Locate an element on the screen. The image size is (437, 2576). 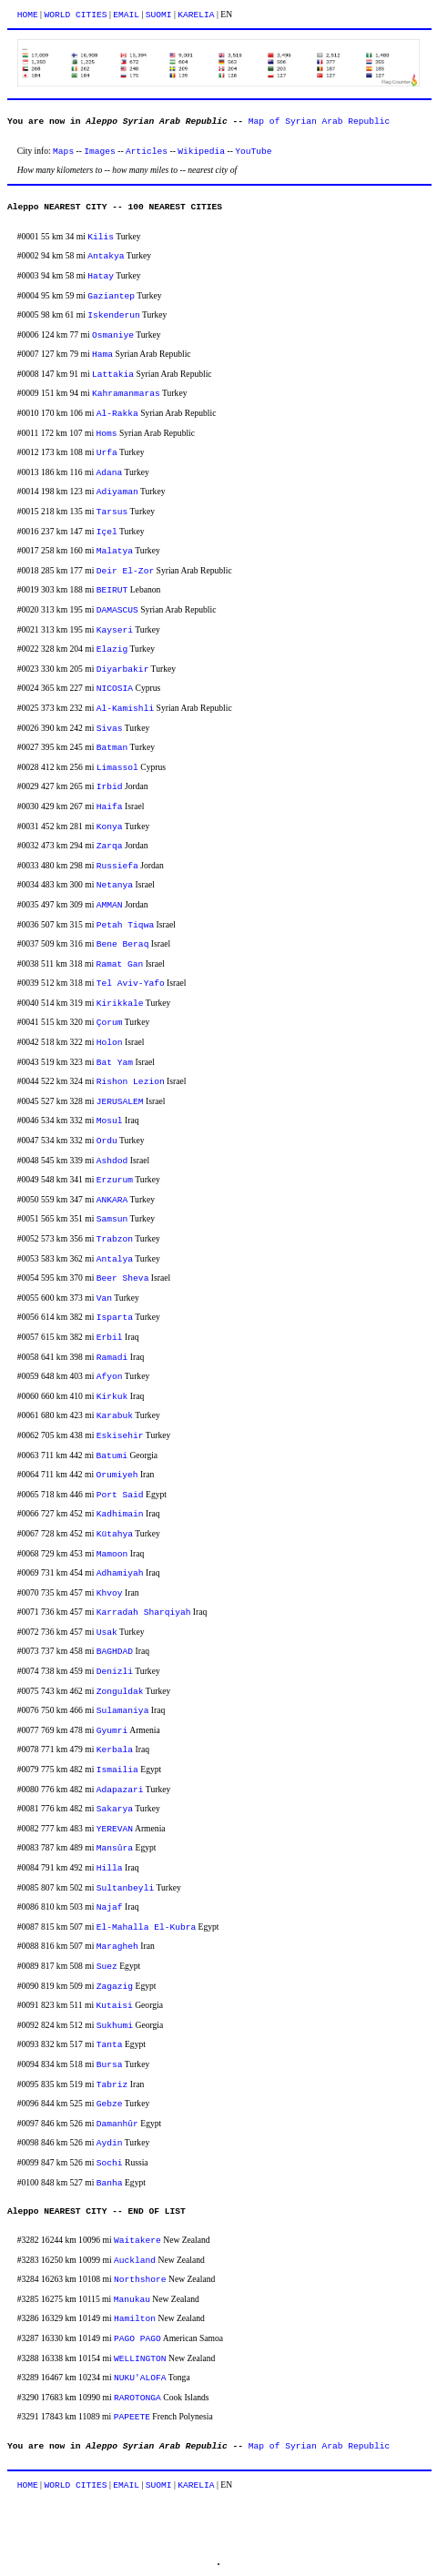
Eskisehir is located at coordinates (120, 1436).